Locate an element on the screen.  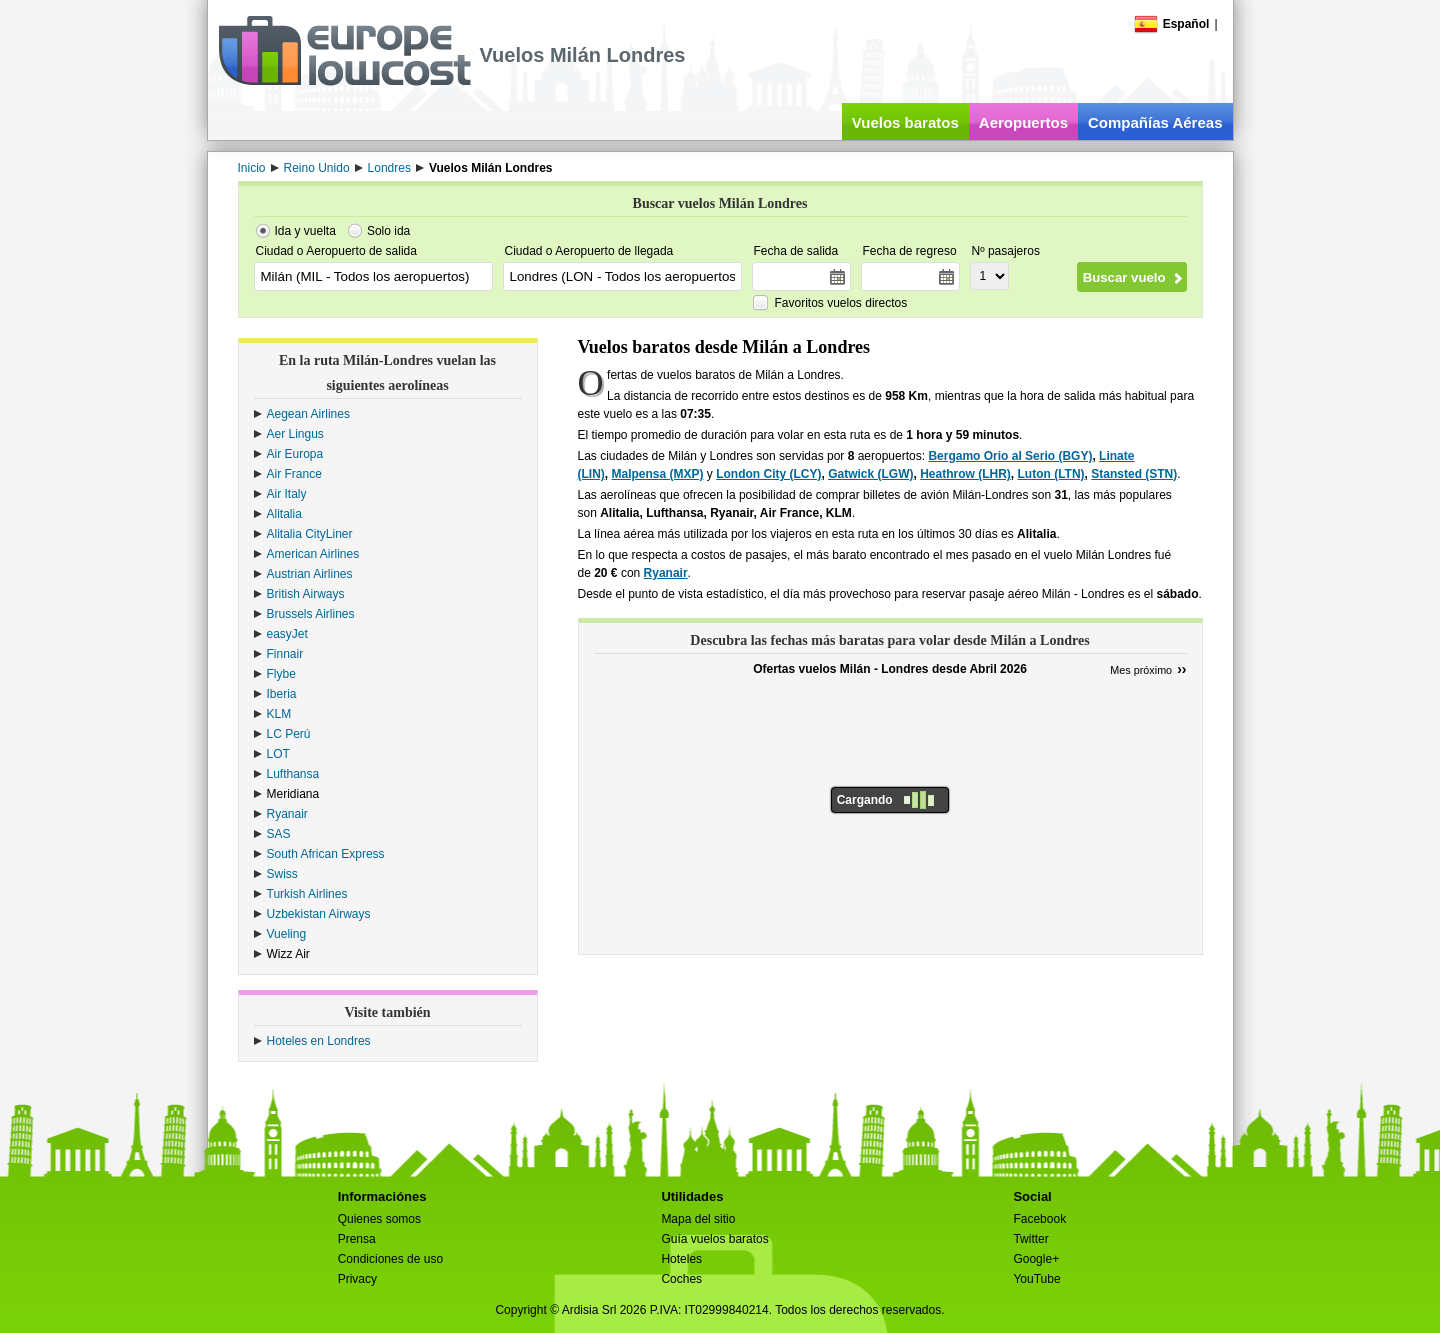
Air Italy is located at coordinates (287, 494).